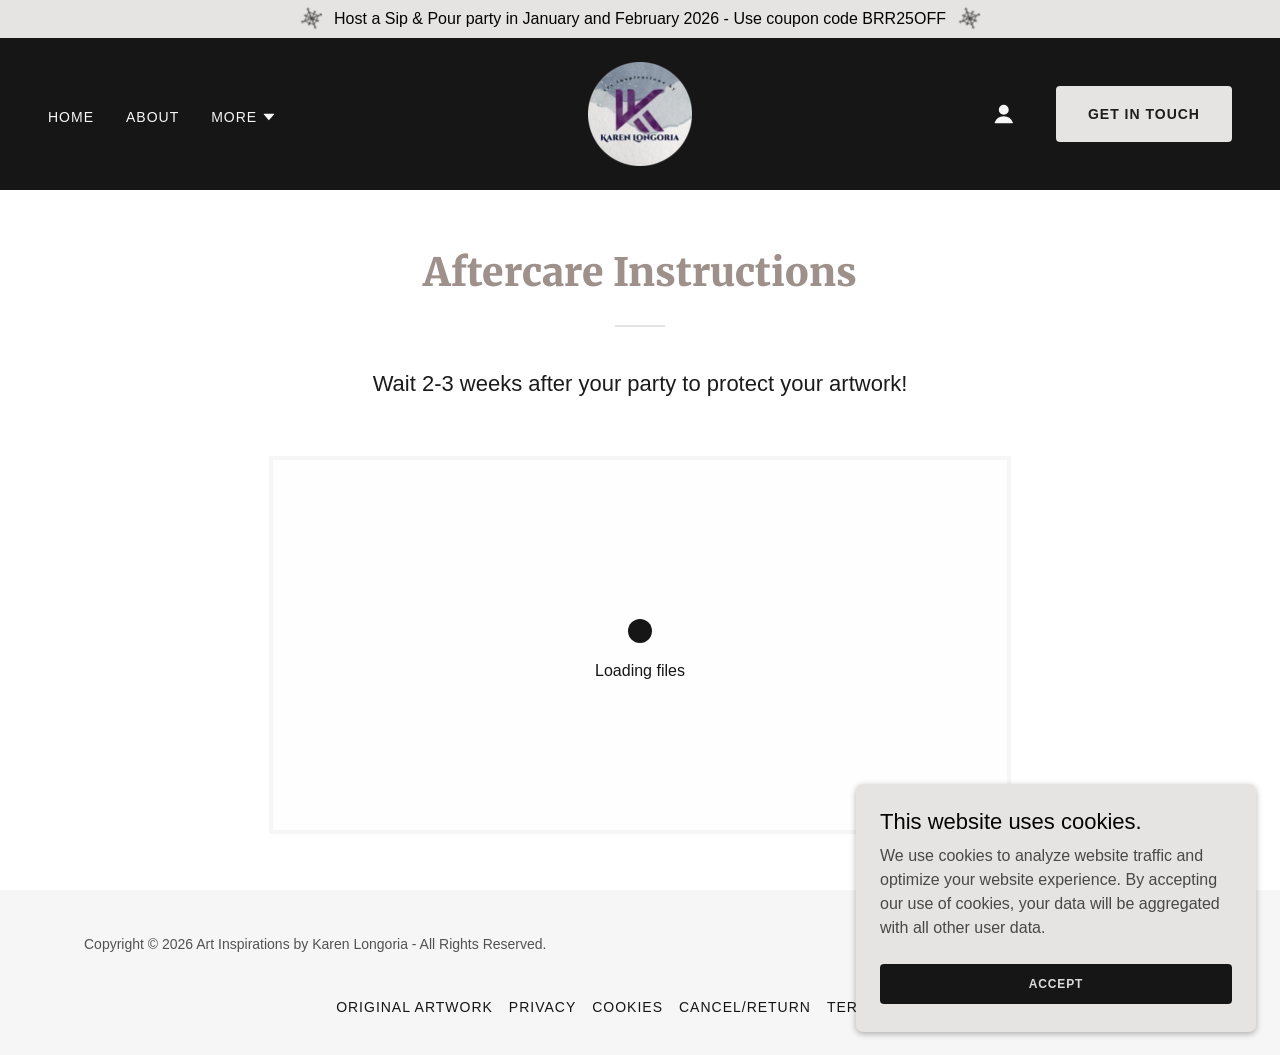 This screenshot has height=1055, width=1280. Describe the element at coordinates (1144, 114) in the screenshot. I see `Get in Touch` at that location.